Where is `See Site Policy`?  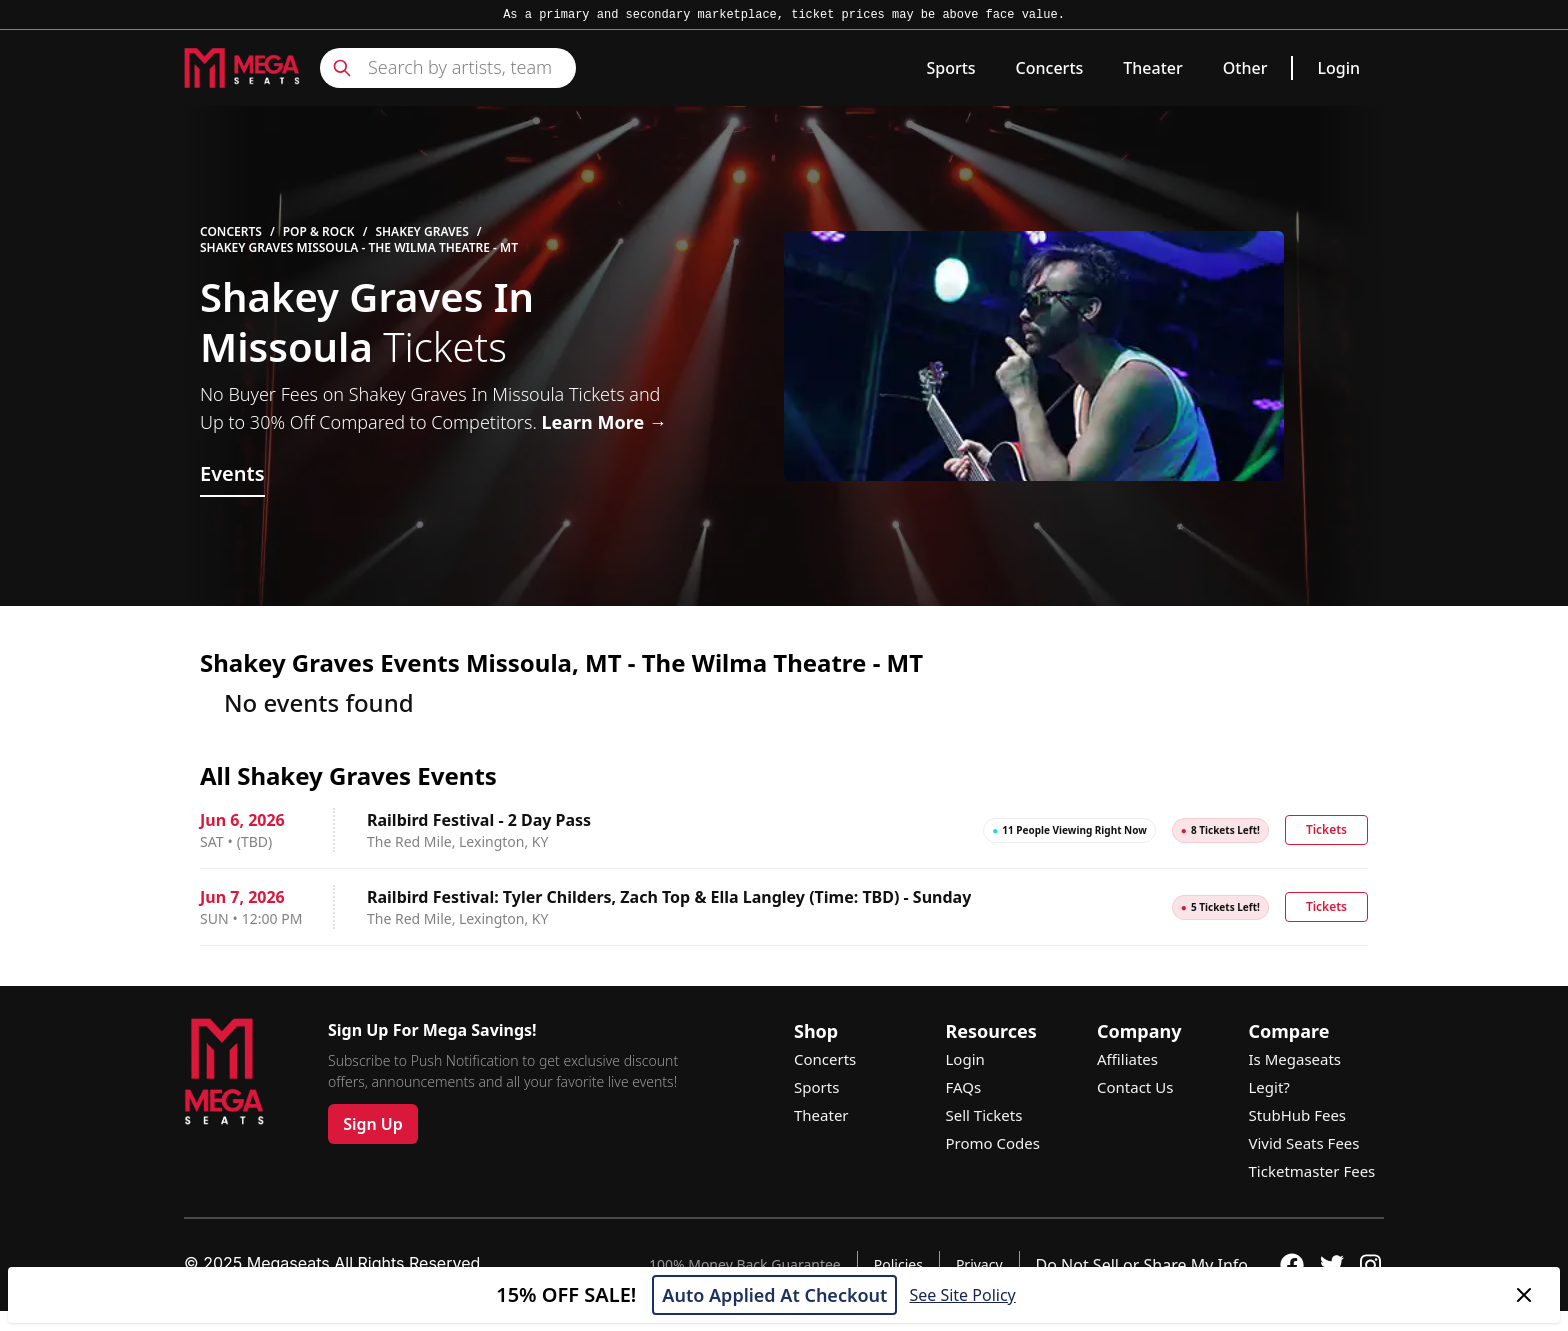
See Site Policy is located at coordinates (962, 1295).